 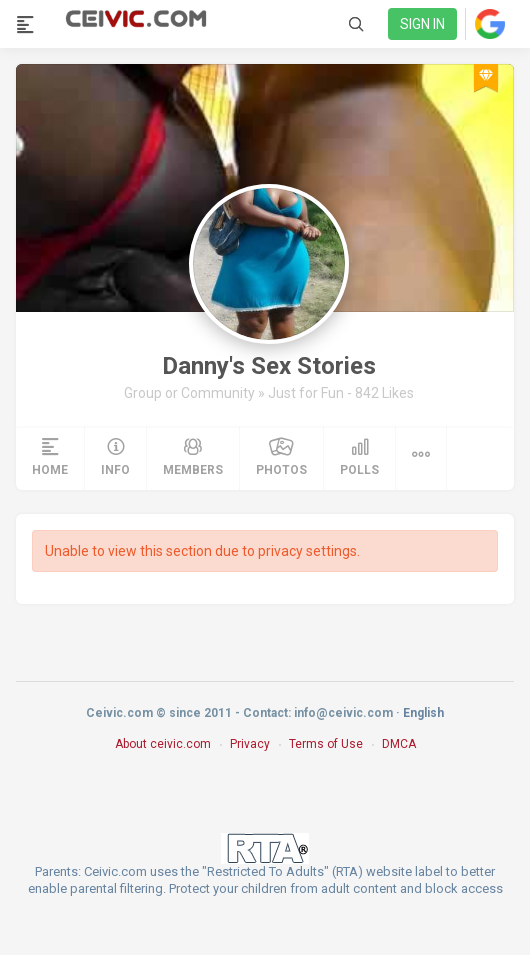 What do you see at coordinates (250, 744) in the screenshot?
I see `Privacy` at bounding box center [250, 744].